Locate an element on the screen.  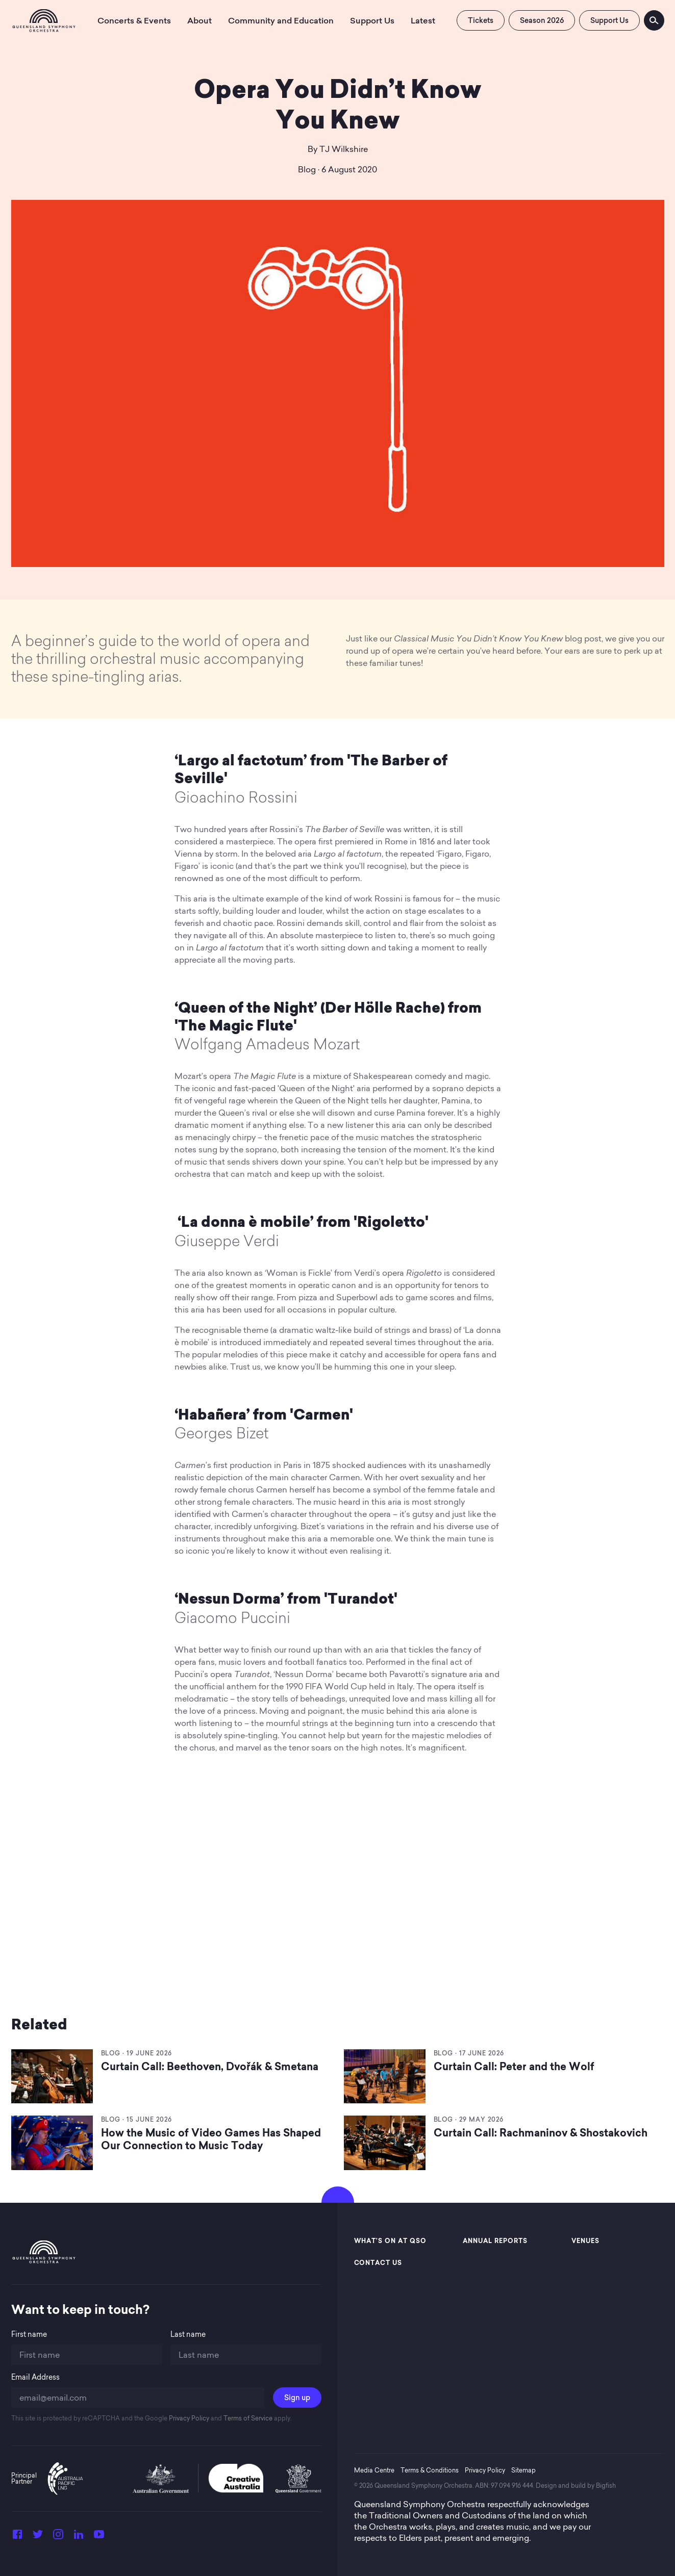
[LinkedIn] is located at coordinates (78, 2537).